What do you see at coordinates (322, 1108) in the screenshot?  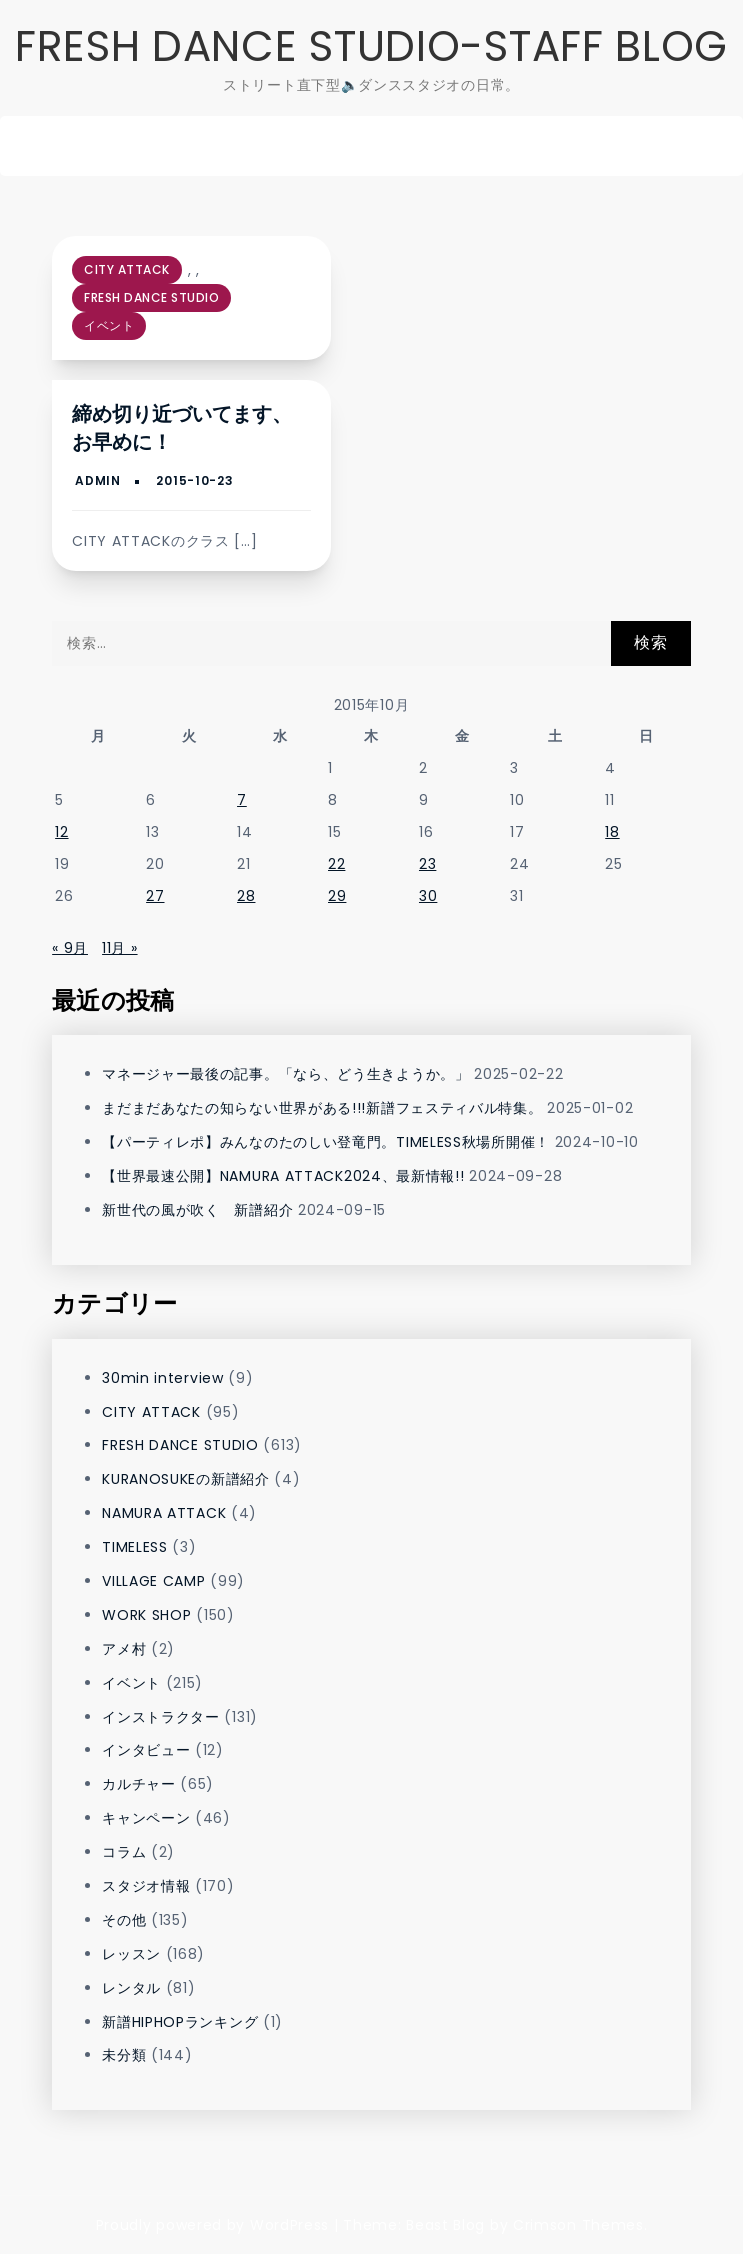 I see `まだまだあなたの知らない世界がある!!!新譜フェスティバル特集。` at bounding box center [322, 1108].